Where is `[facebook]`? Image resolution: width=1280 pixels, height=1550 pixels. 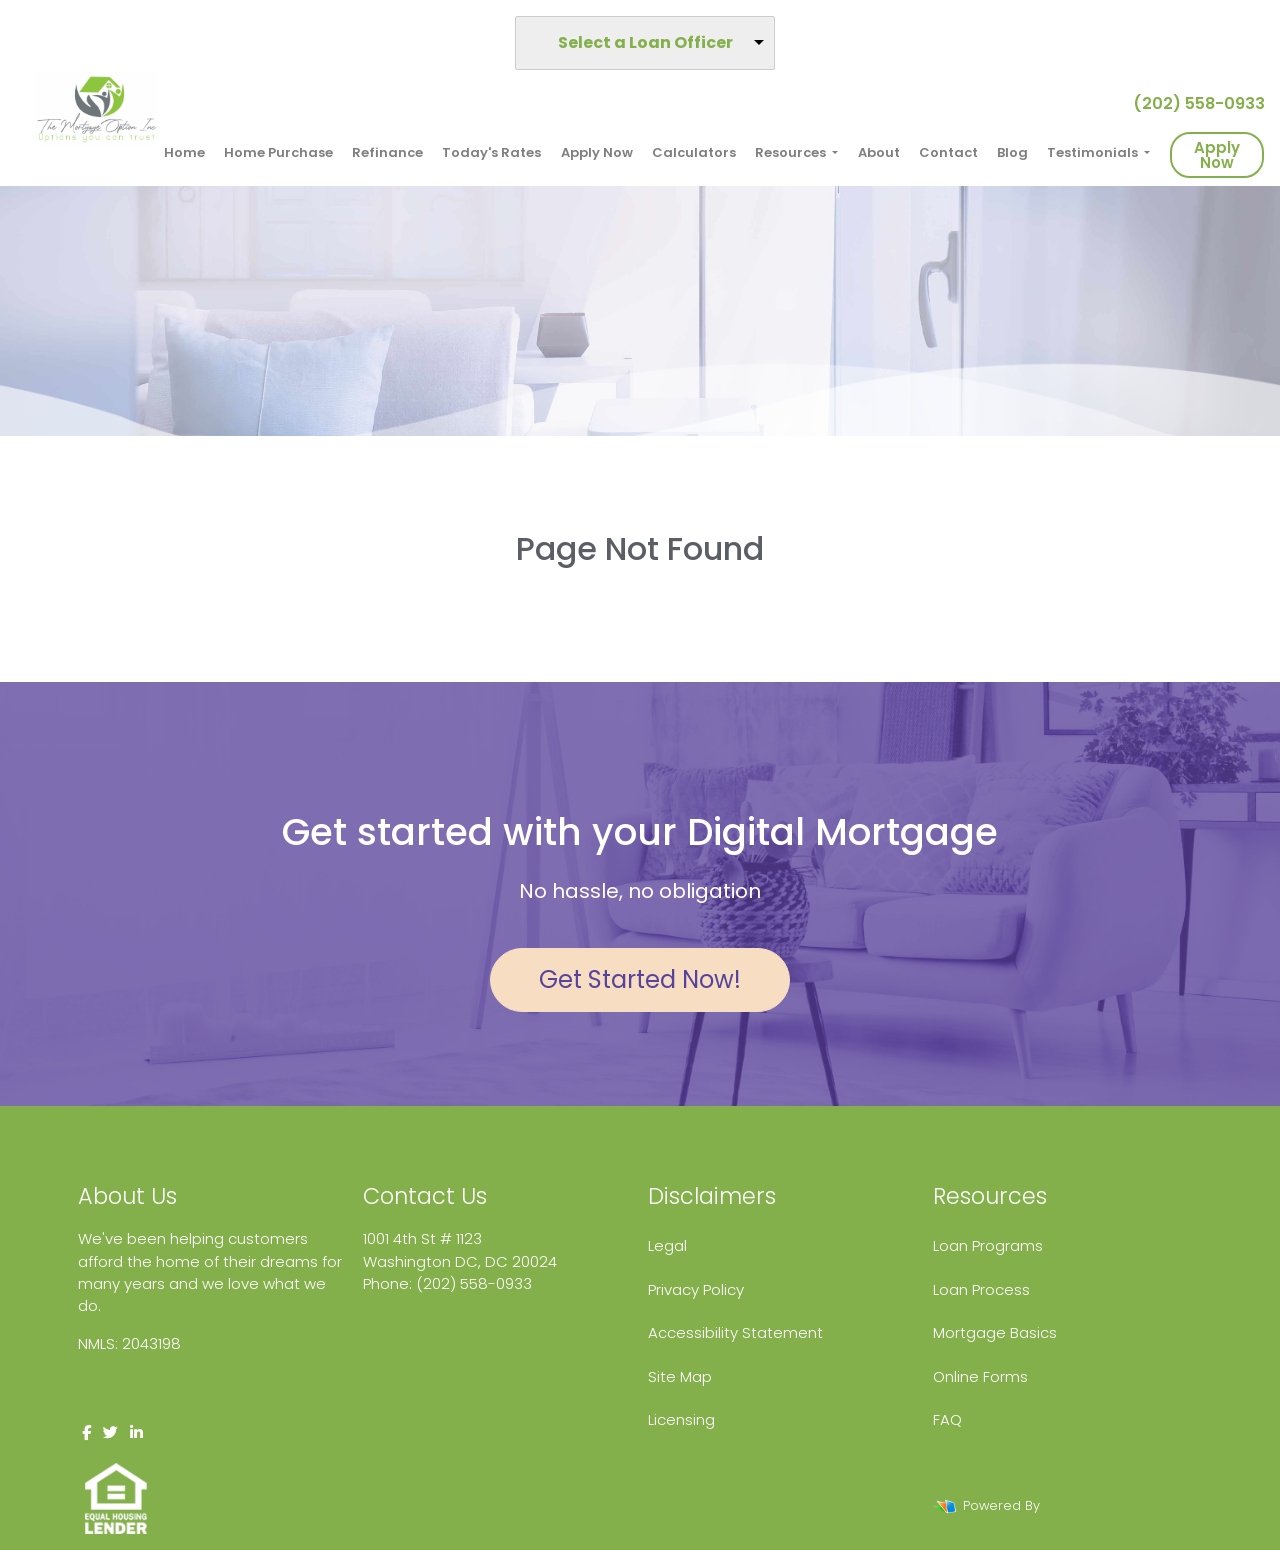 [facebook] is located at coordinates (86, 1432).